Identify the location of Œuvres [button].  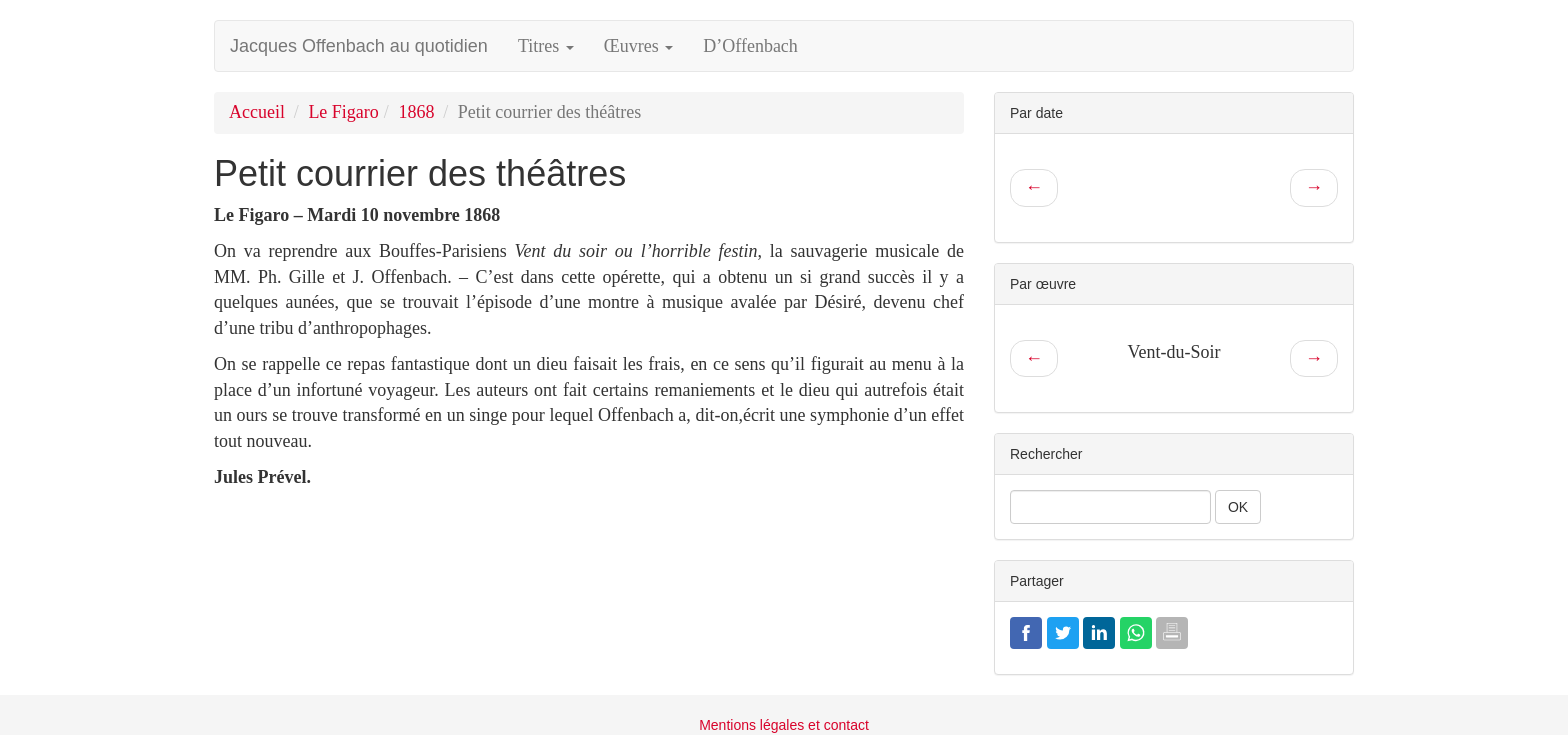
(639, 46).